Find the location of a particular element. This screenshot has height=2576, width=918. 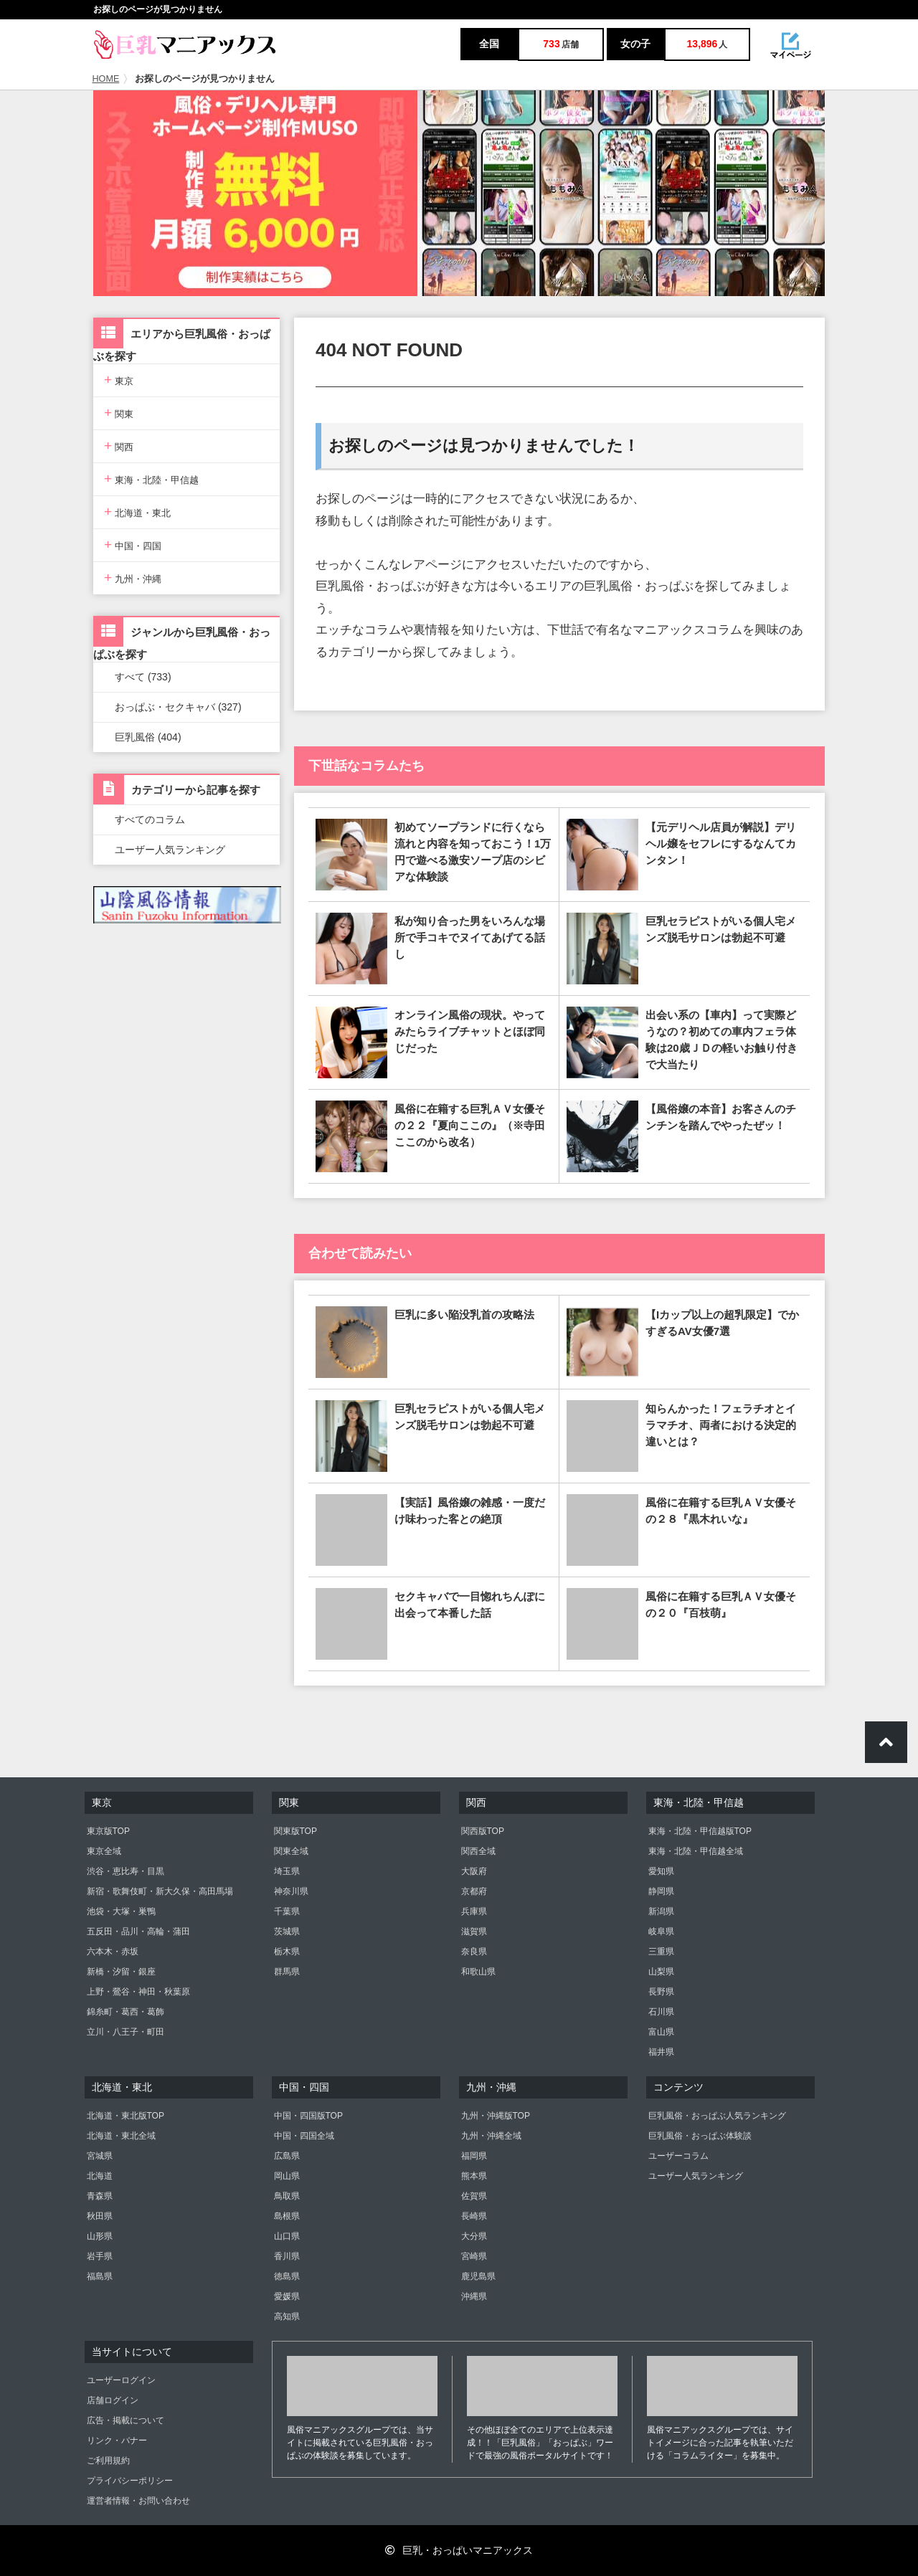

六本木・赤坂 is located at coordinates (112, 1952).